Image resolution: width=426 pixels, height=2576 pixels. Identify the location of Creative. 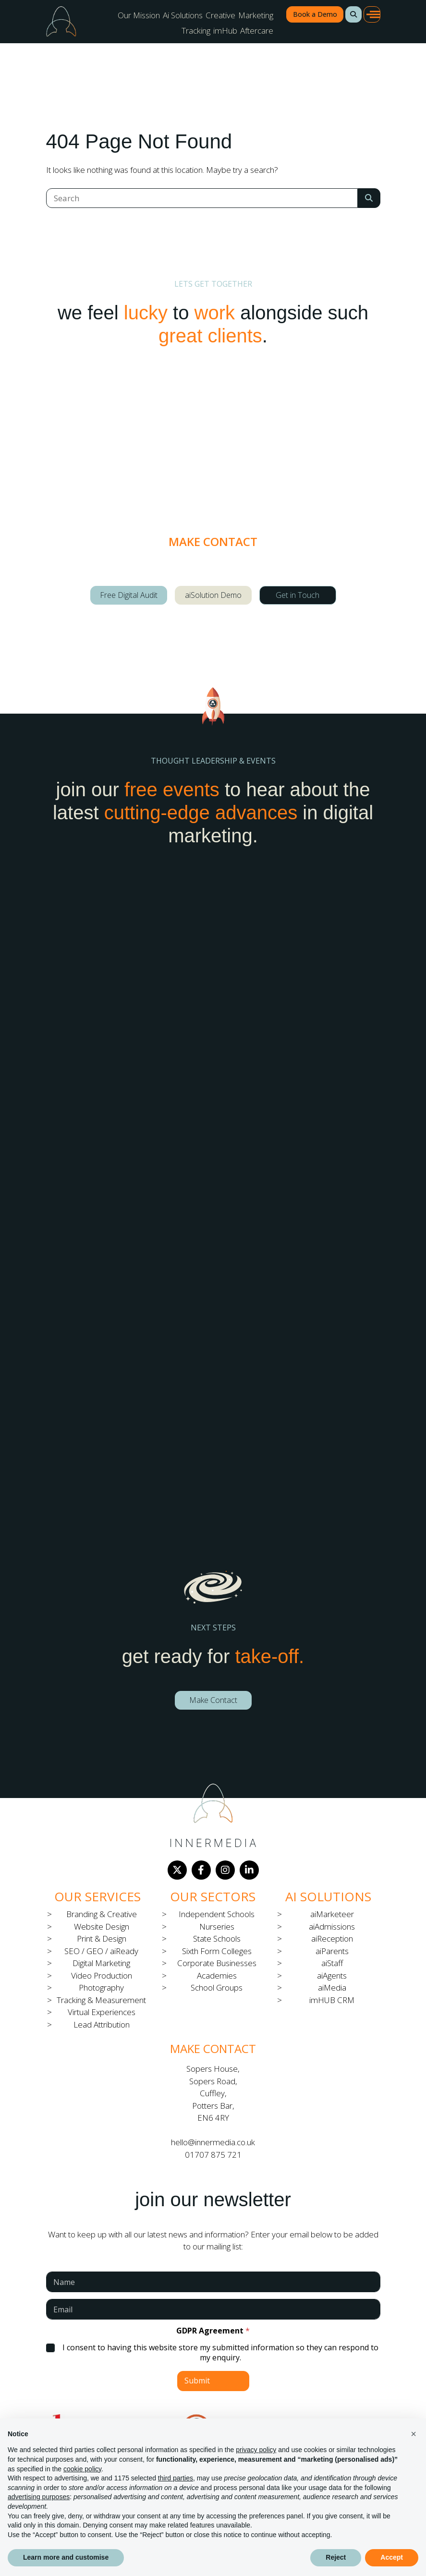
(220, 15).